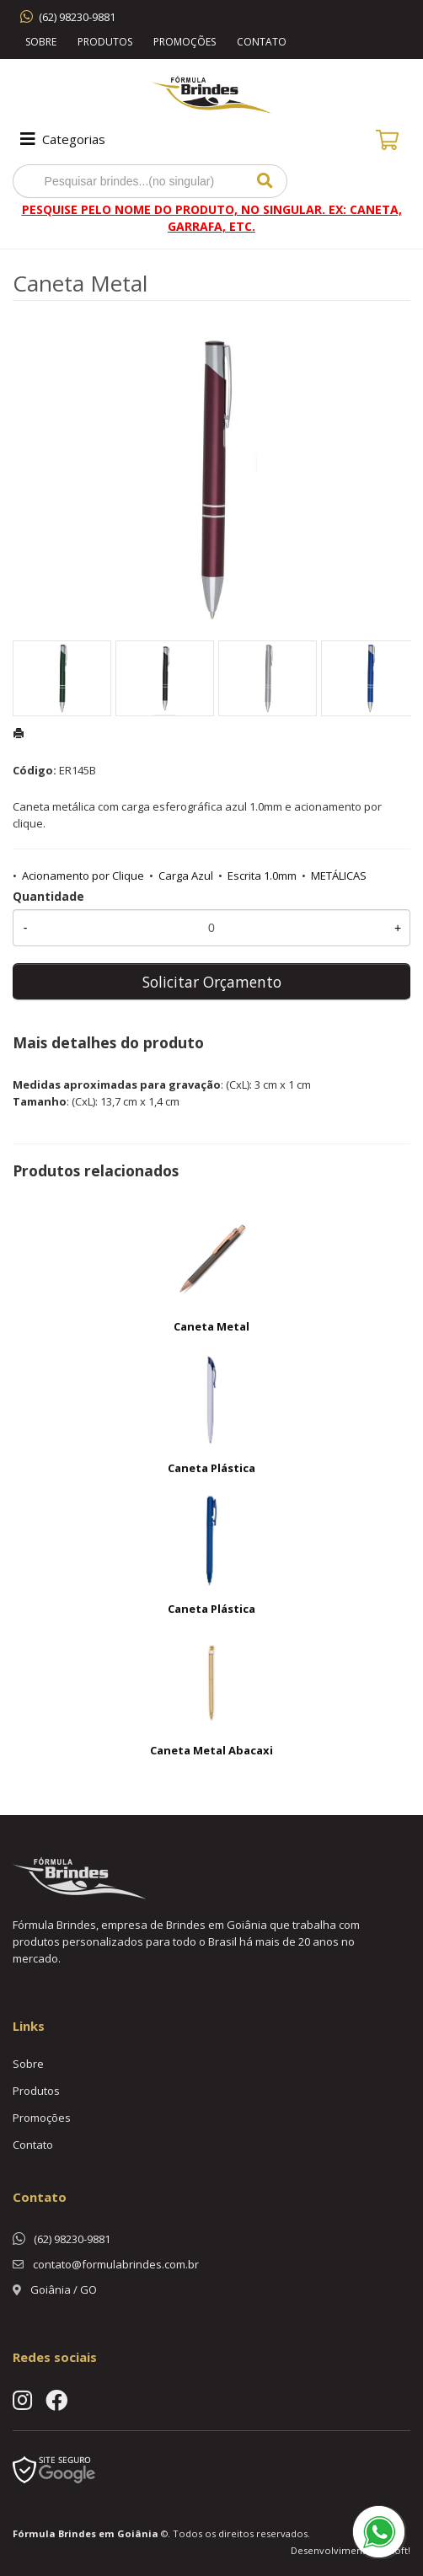  I want to click on Promoções, so click(184, 42).